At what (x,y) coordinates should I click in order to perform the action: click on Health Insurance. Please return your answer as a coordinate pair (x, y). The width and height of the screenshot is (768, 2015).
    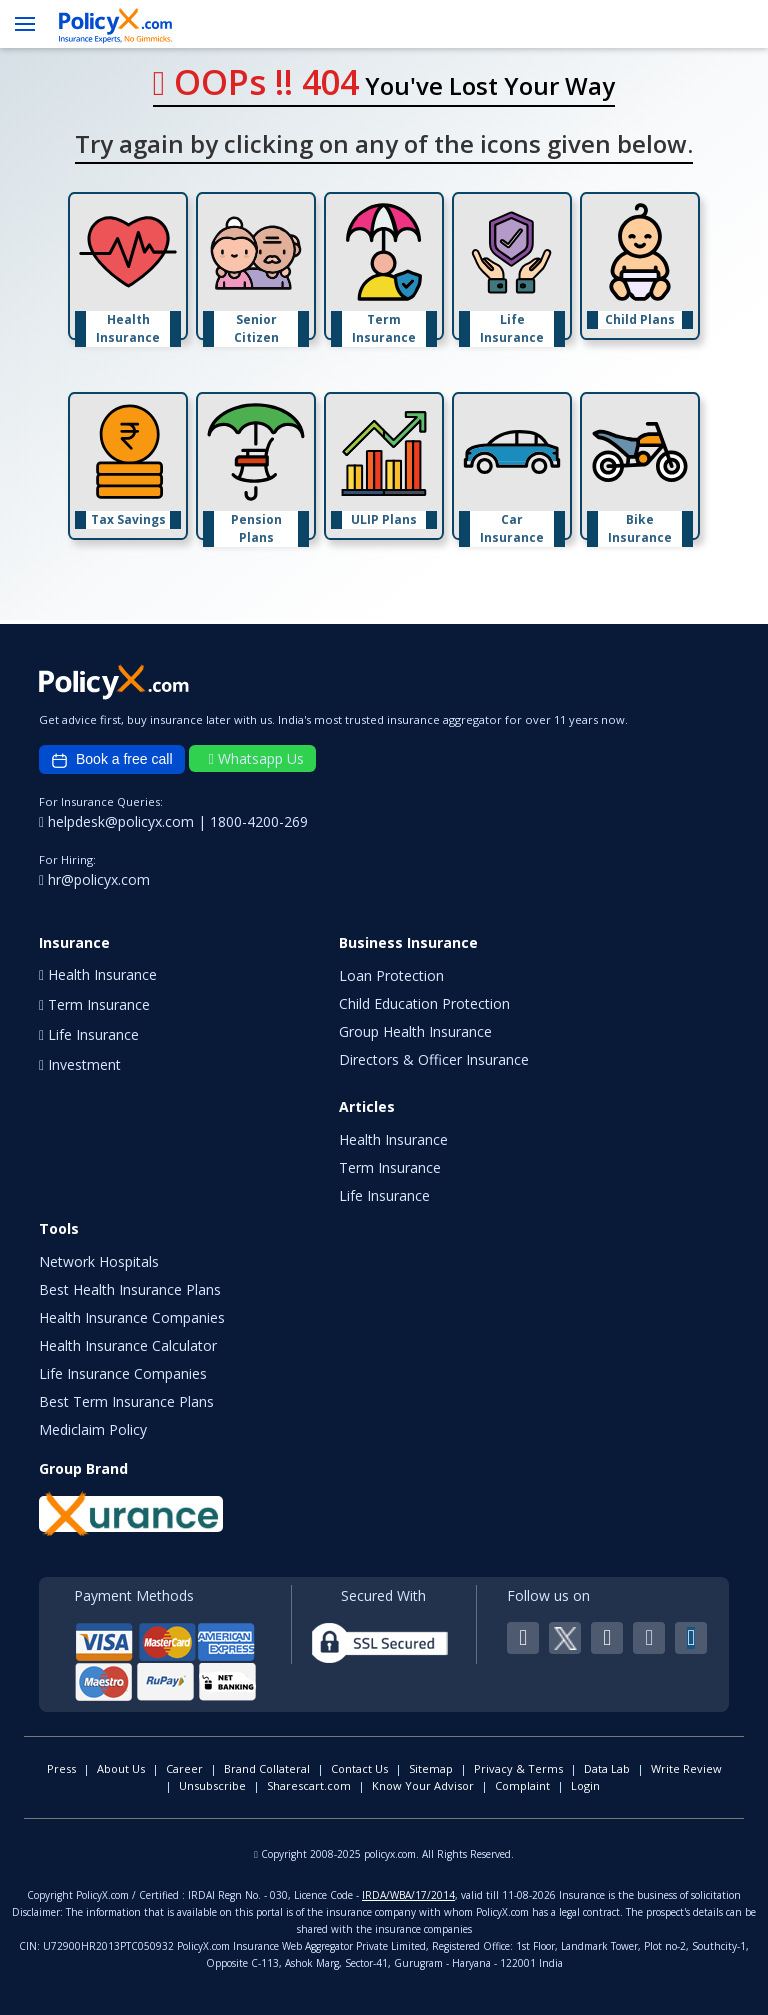
    Looking at the image, I should click on (393, 1139).